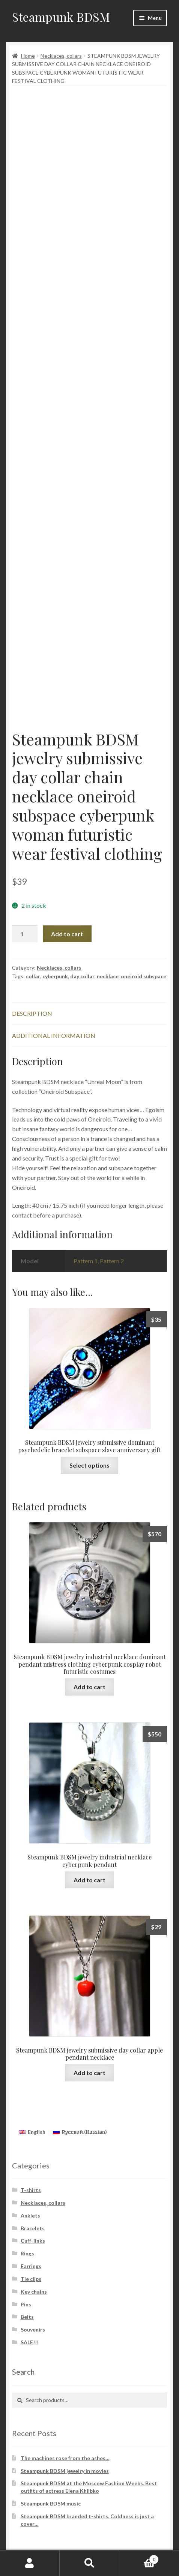  Describe the element at coordinates (86, 1260) in the screenshot. I see `Pattern 1` at that location.